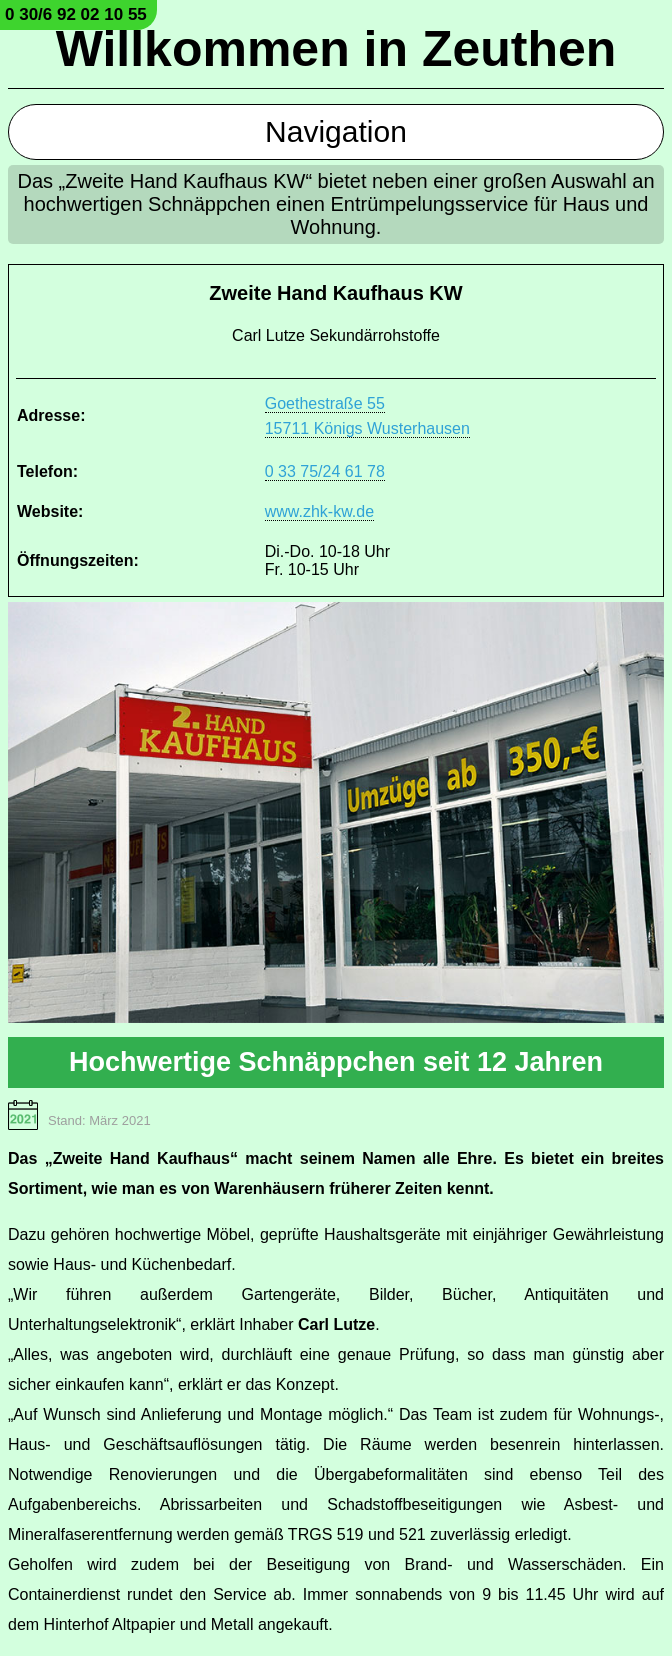 Image resolution: width=672 pixels, height=1656 pixels. What do you see at coordinates (76, 14) in the screenshot?
I see `0 30/6 92 02 10 55` at bounding box center [76, 14].